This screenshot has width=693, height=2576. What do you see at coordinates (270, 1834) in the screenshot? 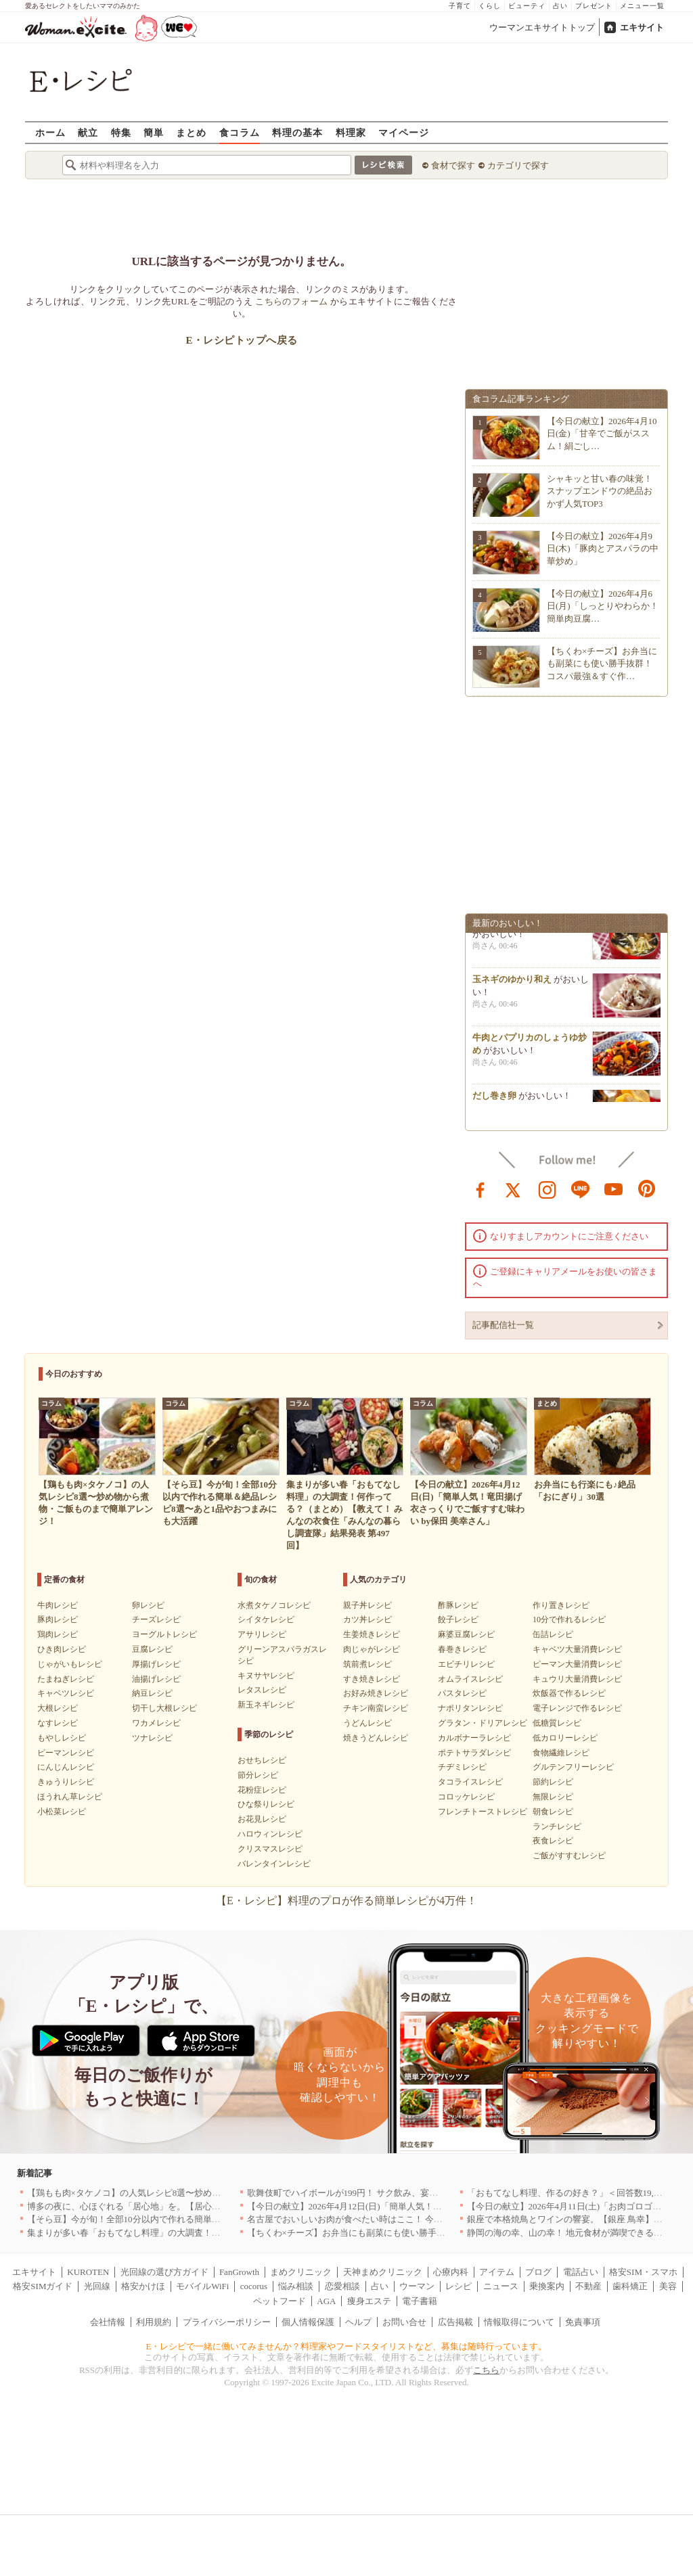
I see `ハロウィンレシピ` at bounding box center [270, 1834].